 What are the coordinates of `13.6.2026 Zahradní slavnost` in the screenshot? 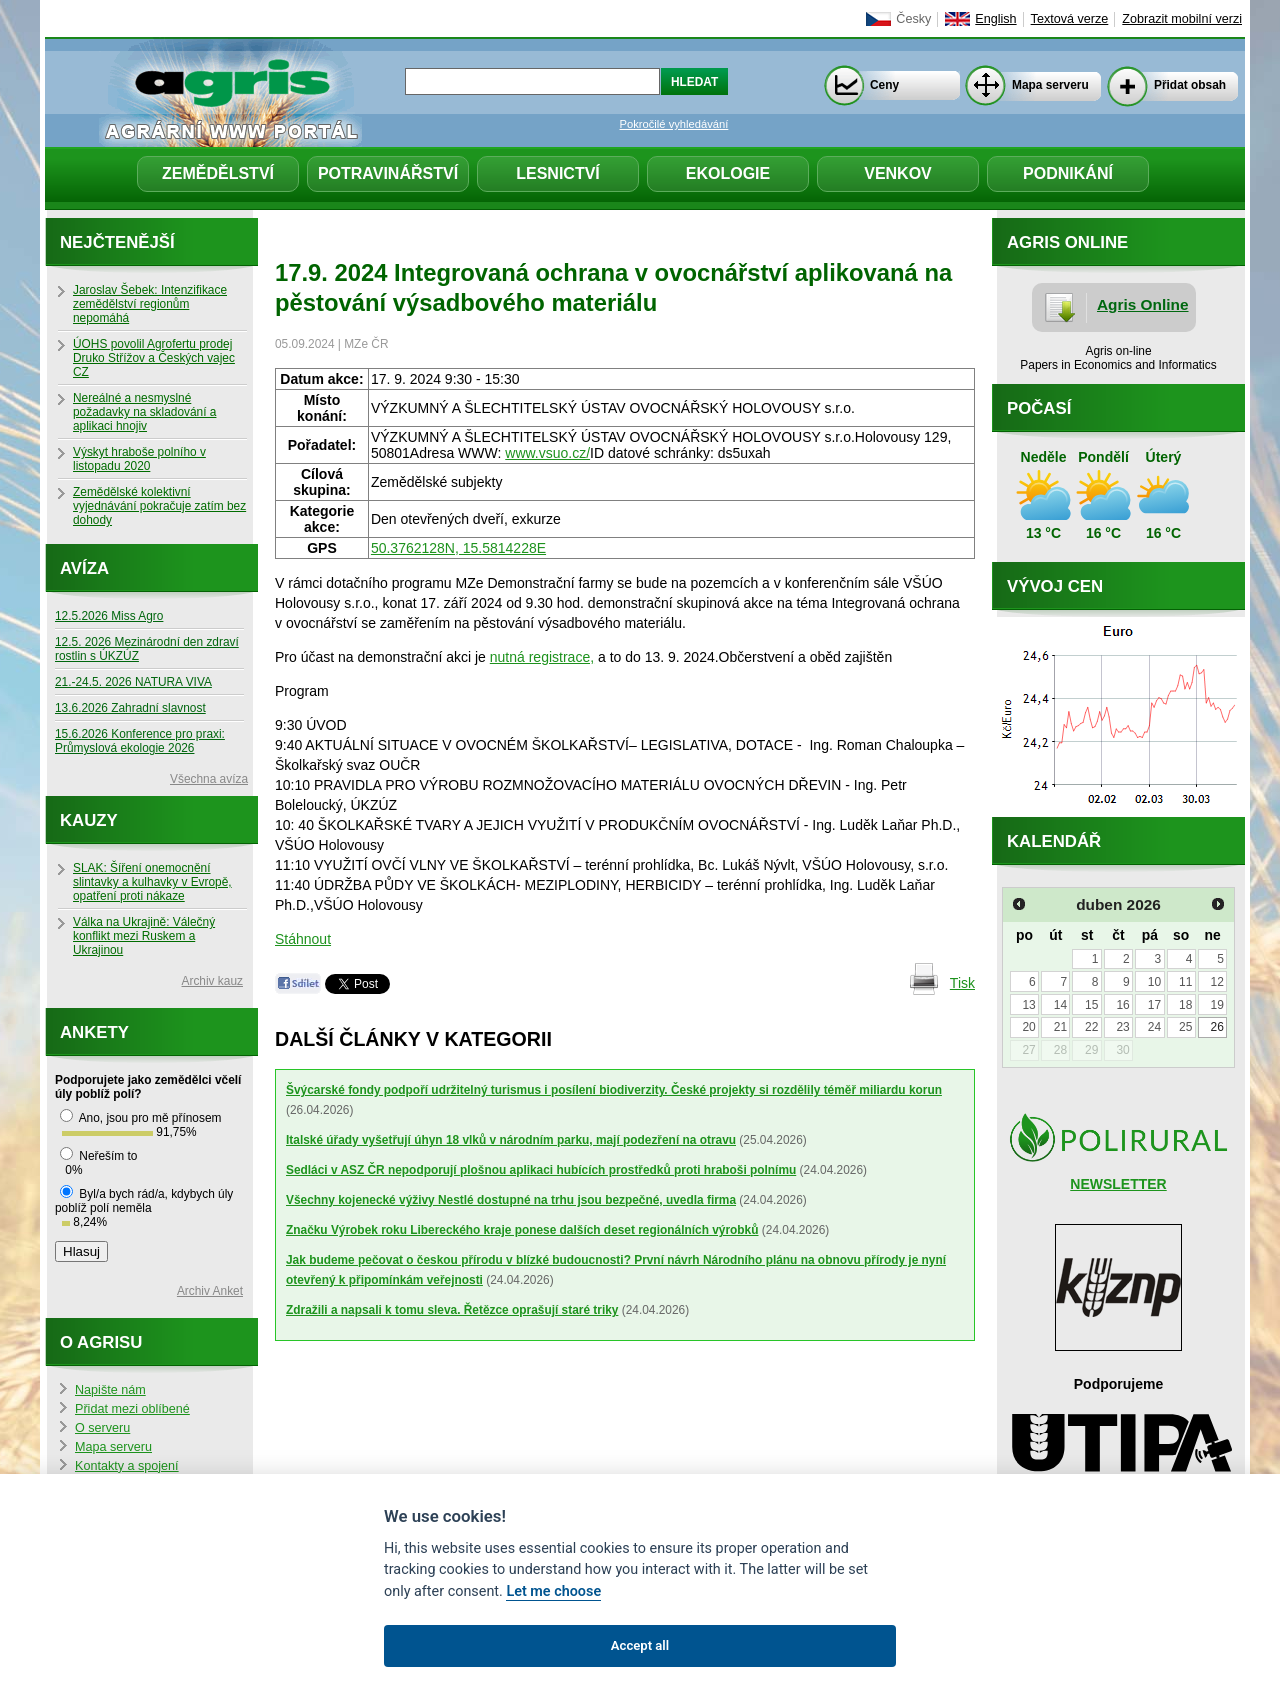 It's located at (130, 708).